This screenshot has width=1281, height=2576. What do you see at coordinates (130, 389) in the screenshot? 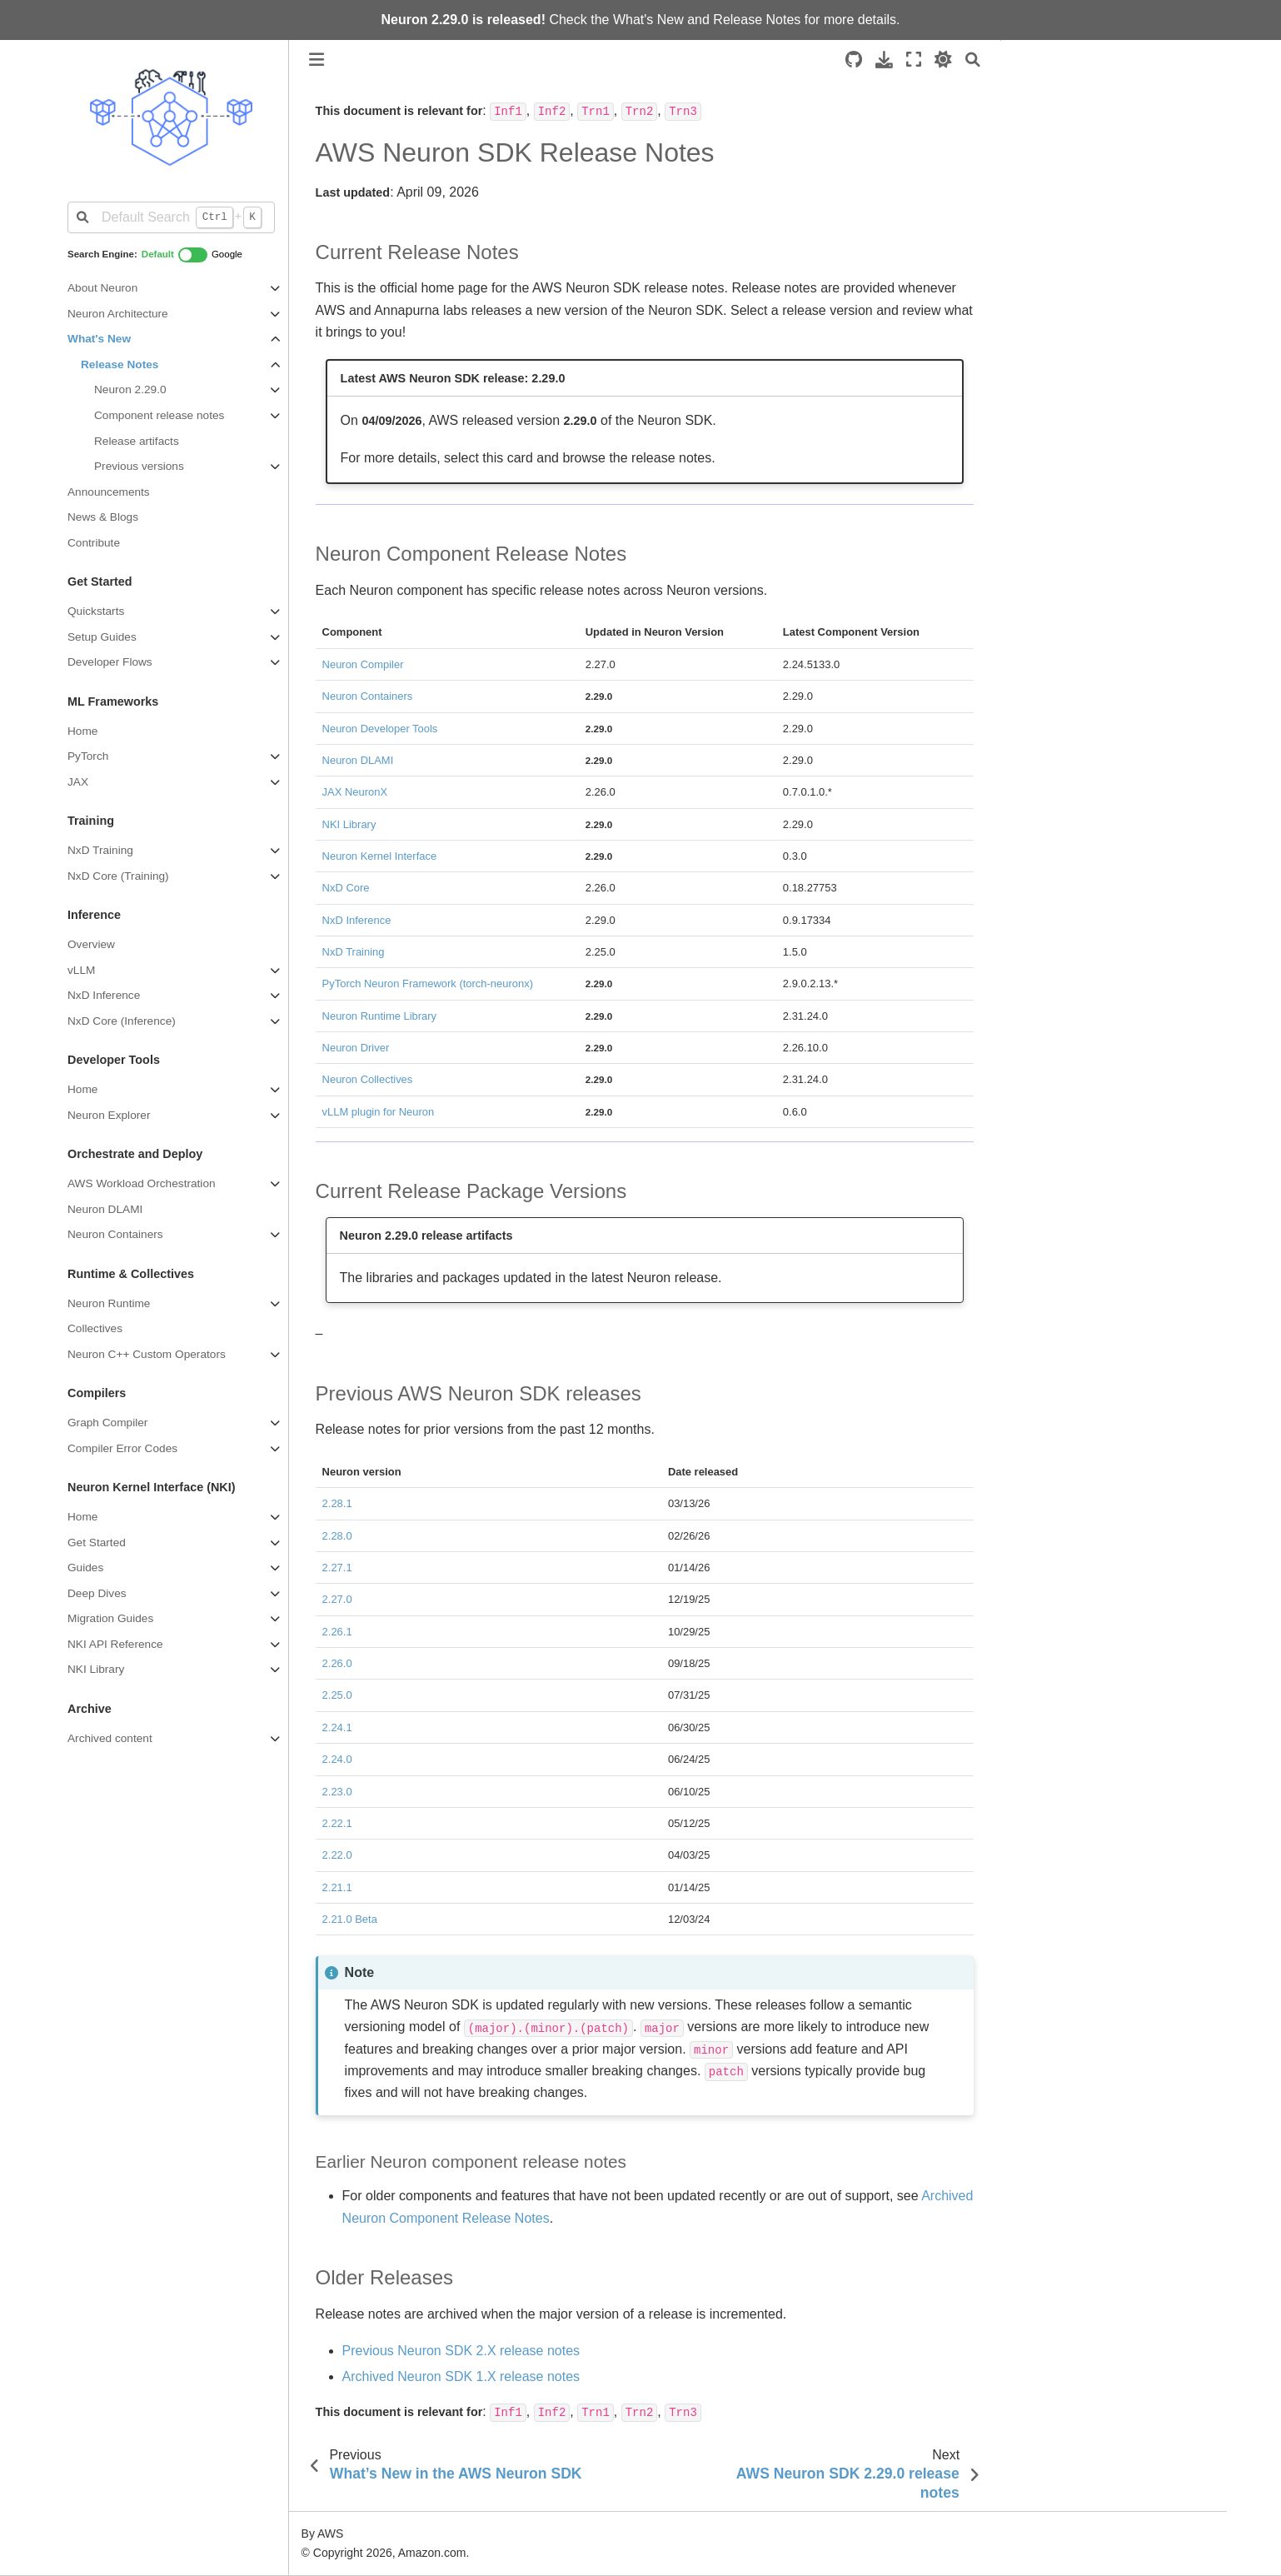
I see `Neuron 2.29.0` at bounding box center [130, 389].